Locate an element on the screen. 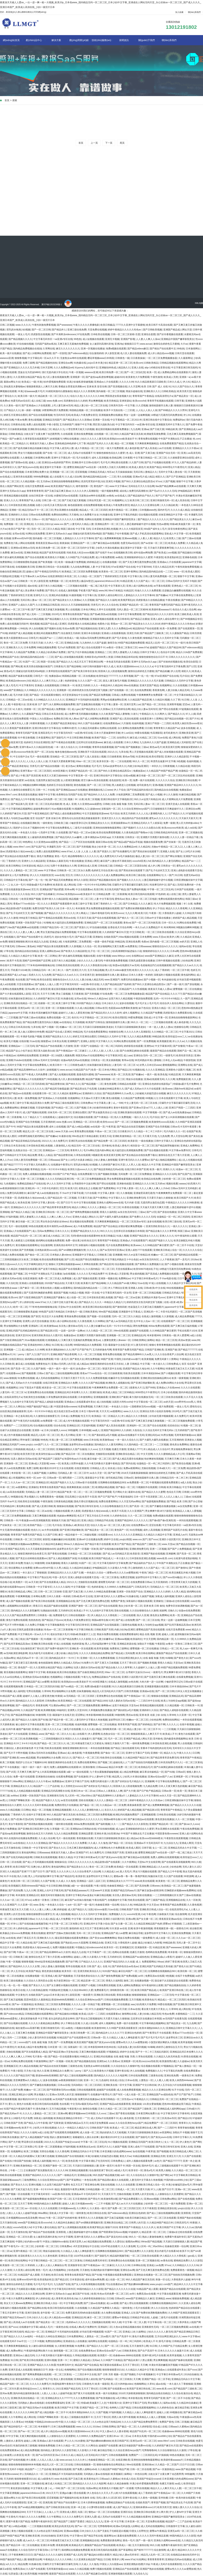  男女插鸡视频 is located at coordinates (137, 1273).